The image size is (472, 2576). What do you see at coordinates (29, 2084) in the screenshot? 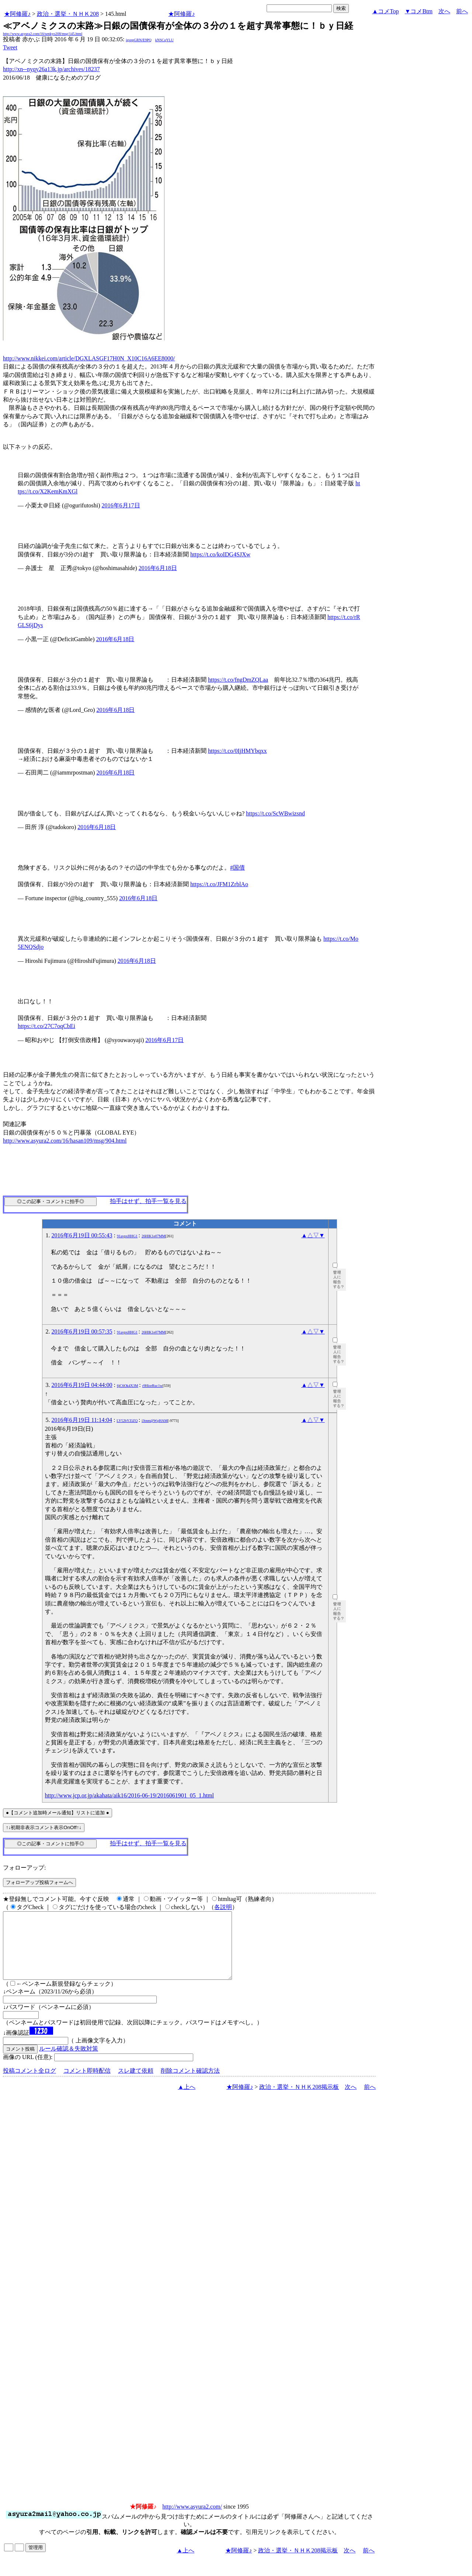
I see `投稿コメント全ログ` at bounding box center [29, 2084].